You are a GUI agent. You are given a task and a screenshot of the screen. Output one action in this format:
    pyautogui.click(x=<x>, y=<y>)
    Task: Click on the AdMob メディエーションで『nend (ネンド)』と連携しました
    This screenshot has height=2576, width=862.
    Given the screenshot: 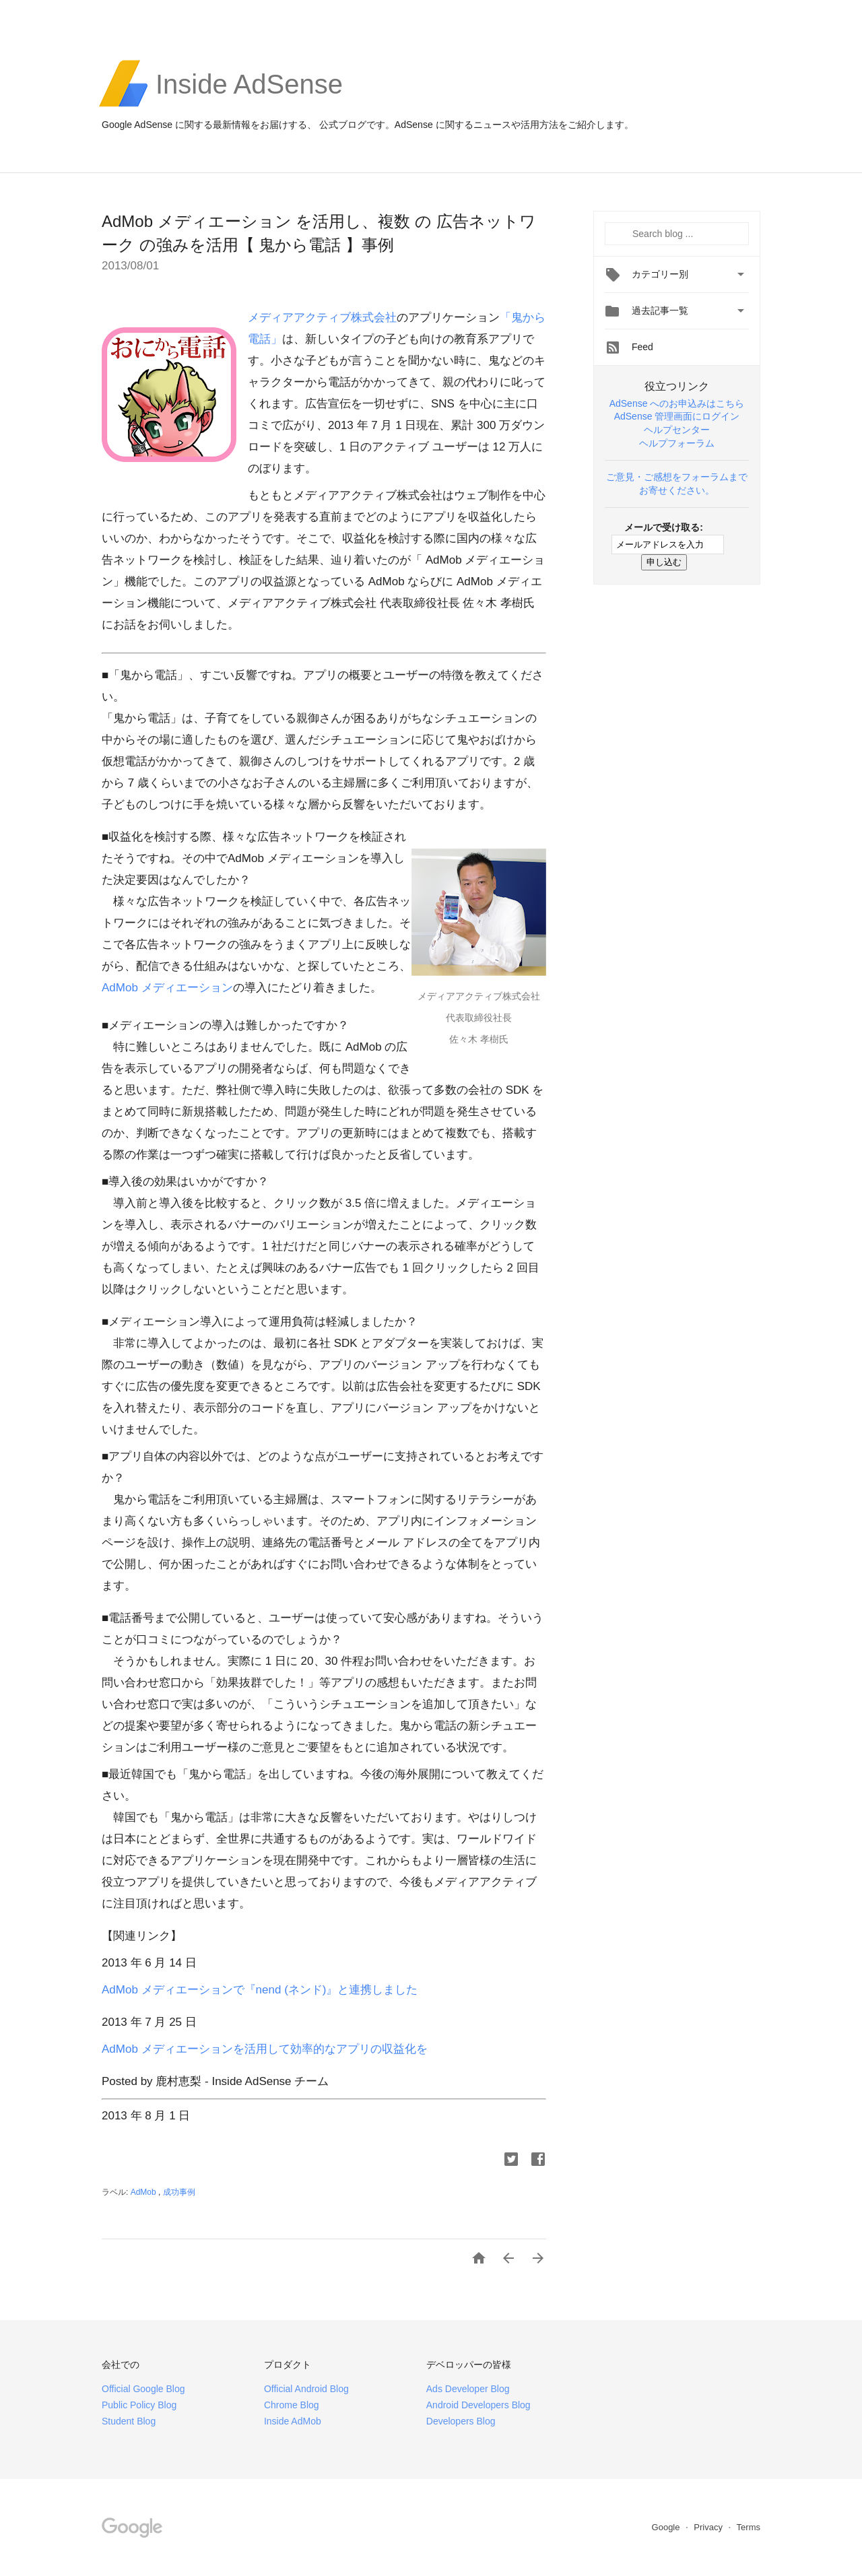 What is the action you would take?
    pyautogui.click(x=260, y=1989)
    